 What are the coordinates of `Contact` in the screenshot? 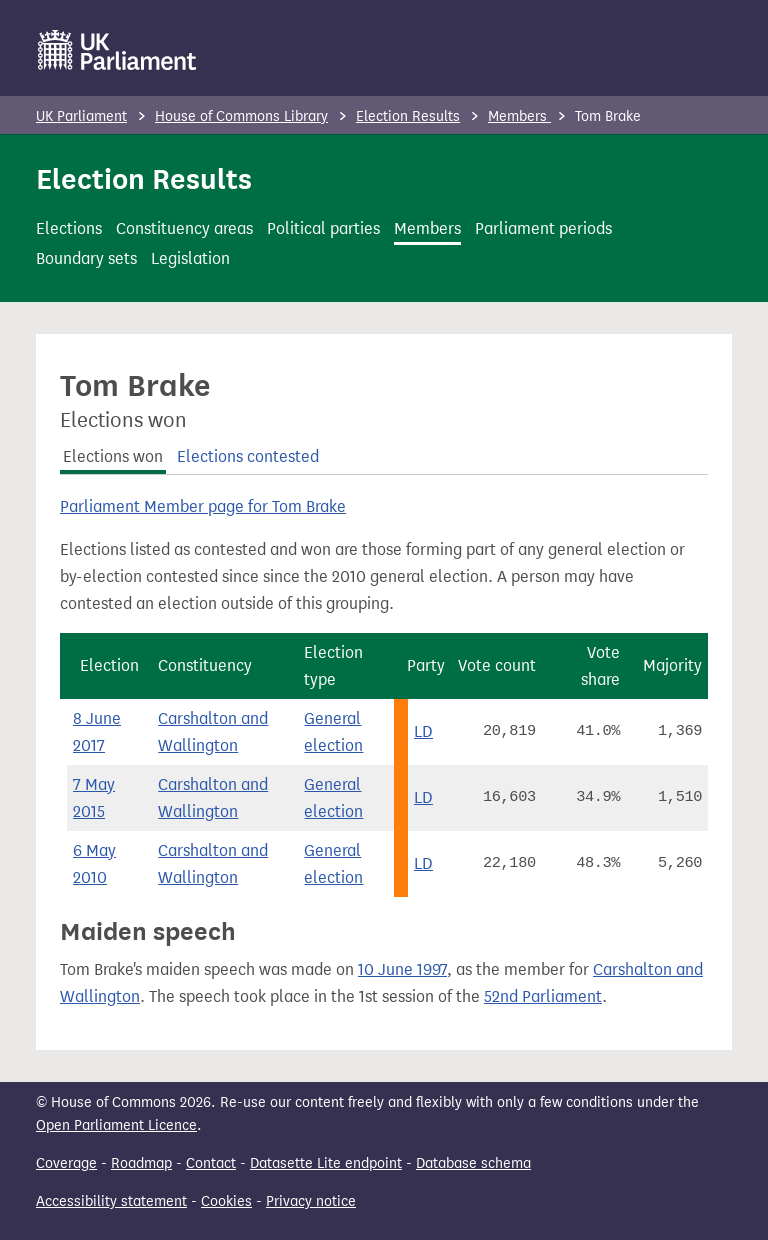 It's located at (211, 1163).